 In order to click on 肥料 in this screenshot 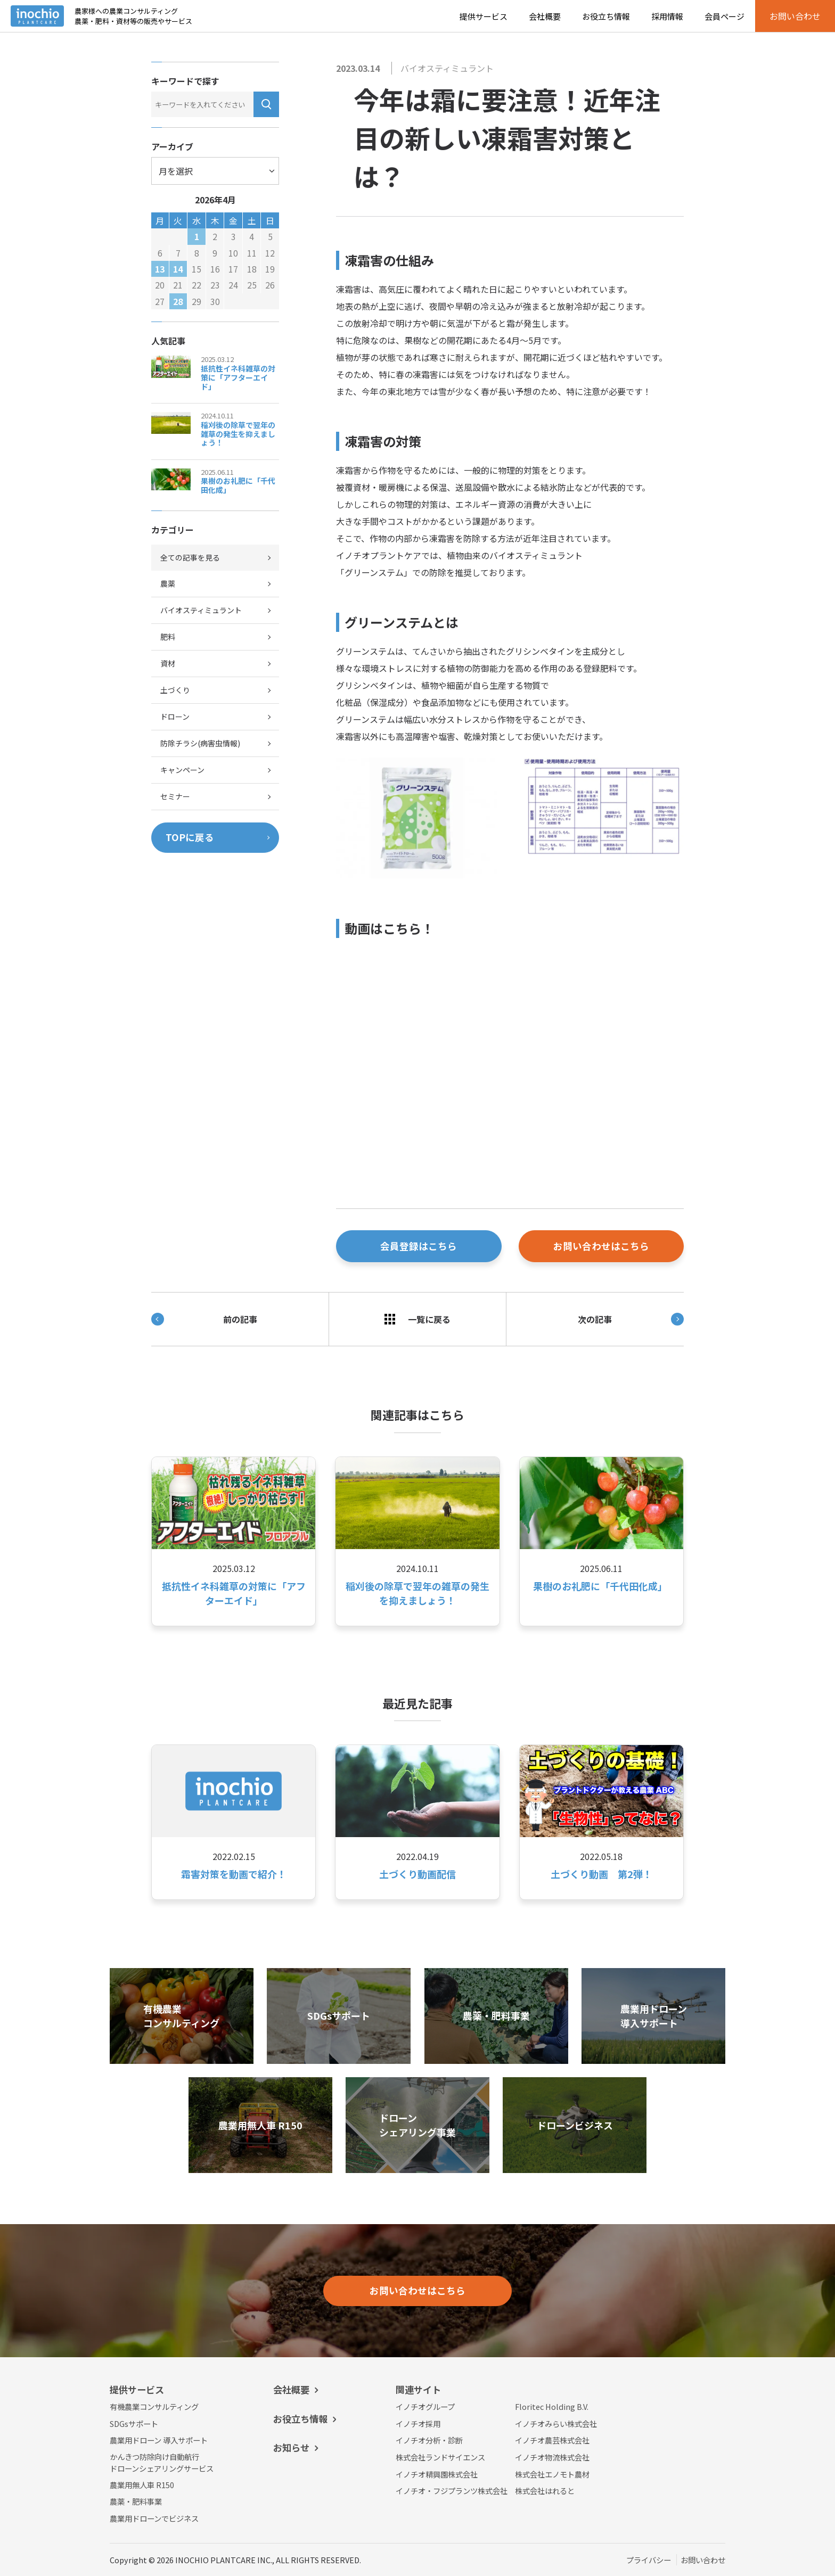, I will do `click(167, 636)`.